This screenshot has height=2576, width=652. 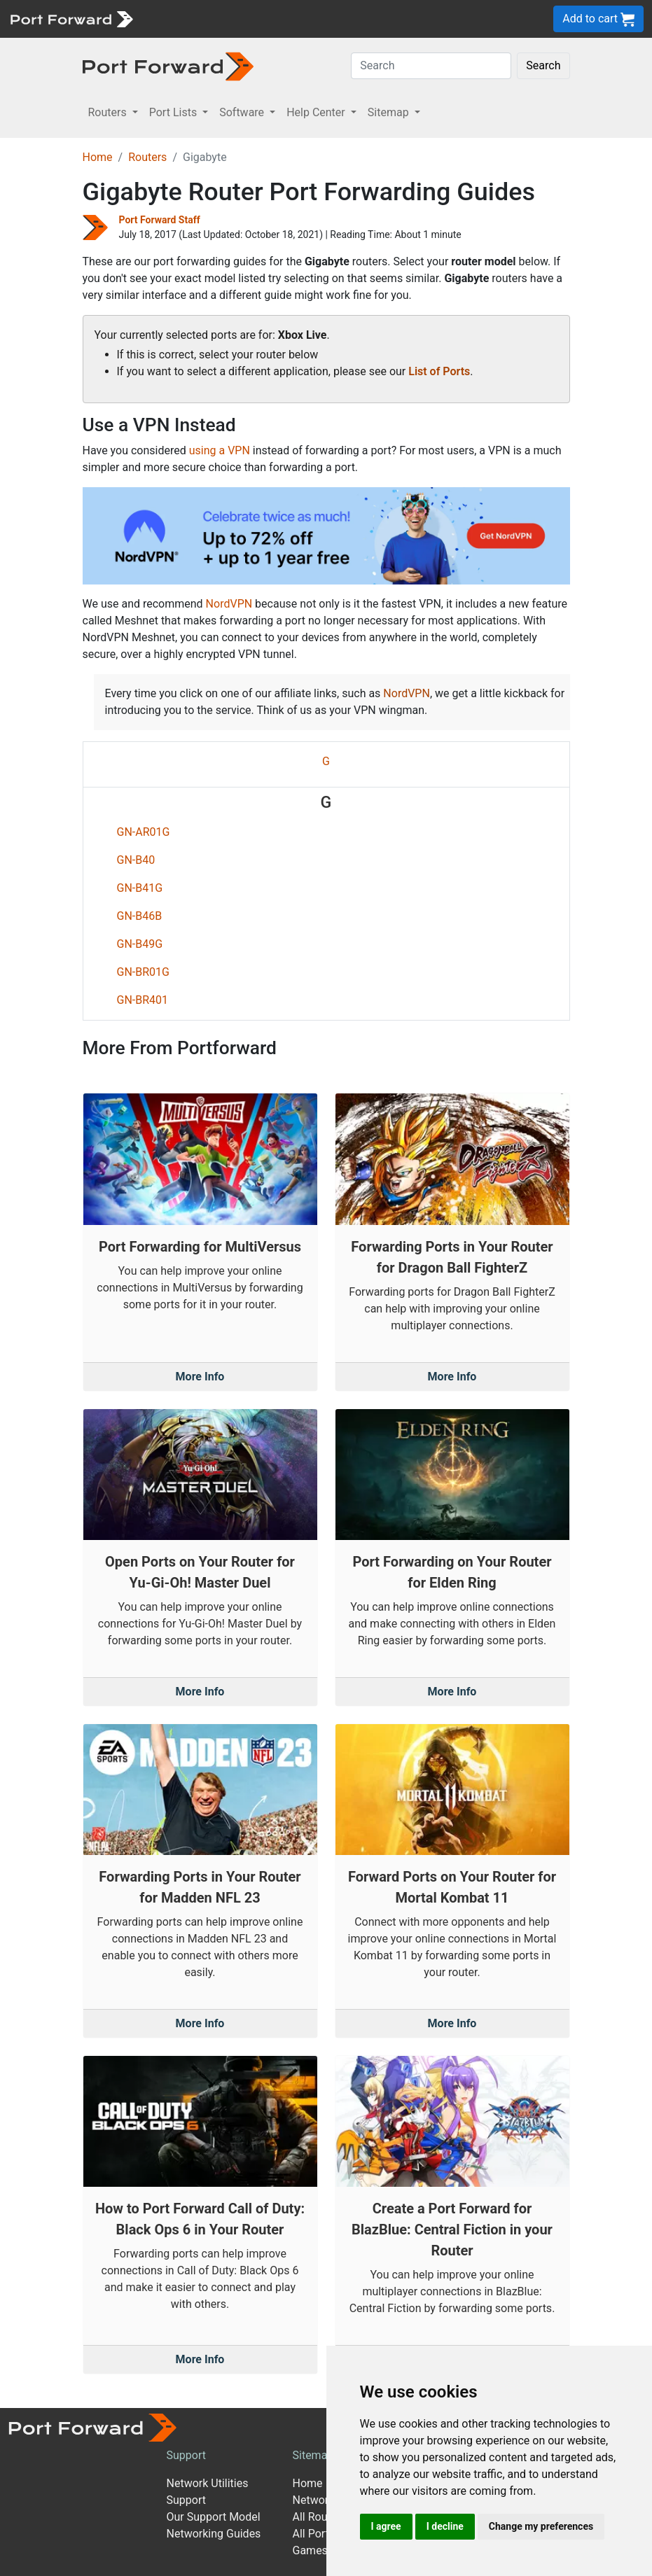 What do you see at coordinates (541, 2526) in the screenshot?
I see `Change my preferences [button]` at bounding box center [541, 2526].